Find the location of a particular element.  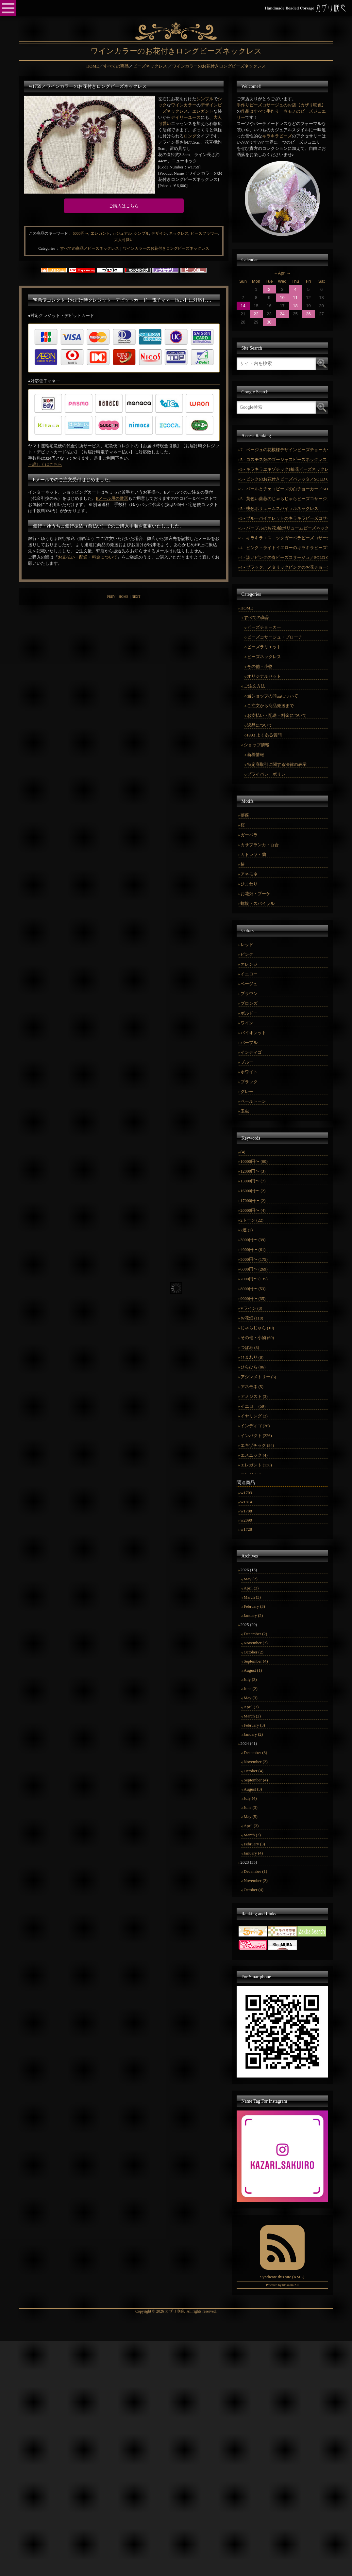

September (4) is located at coordinates (256, 1661).